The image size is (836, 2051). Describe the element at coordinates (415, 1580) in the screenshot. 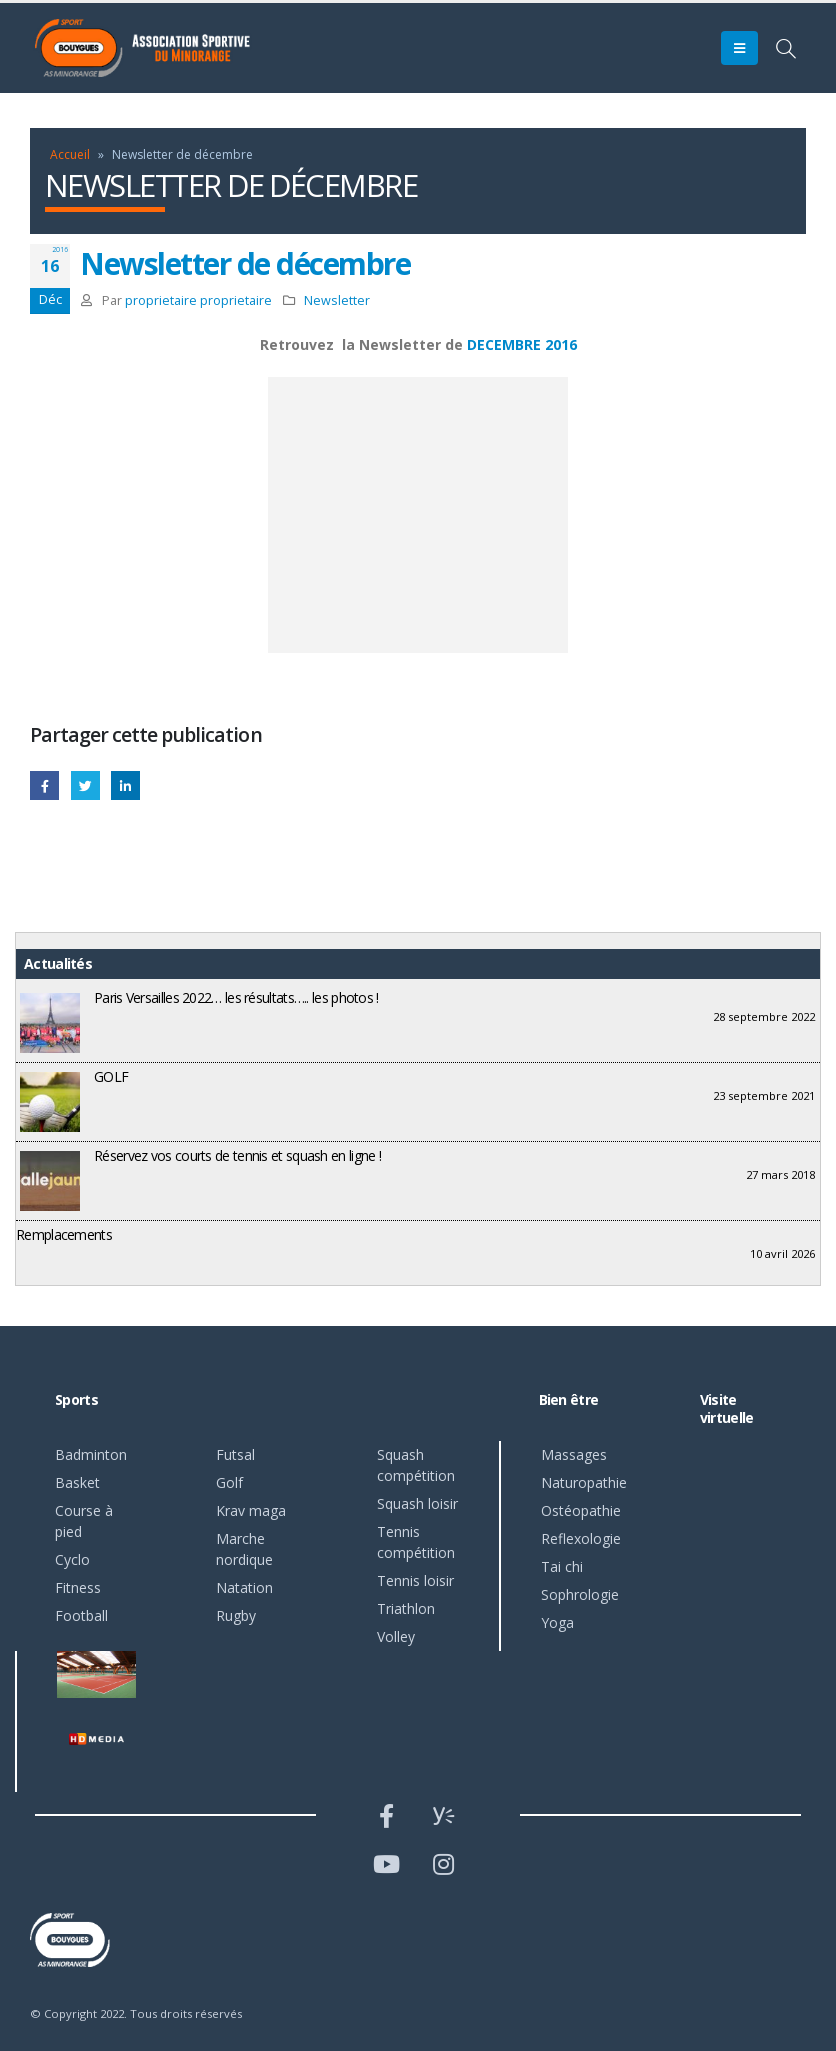

I see `Tennis loisir` at that location.